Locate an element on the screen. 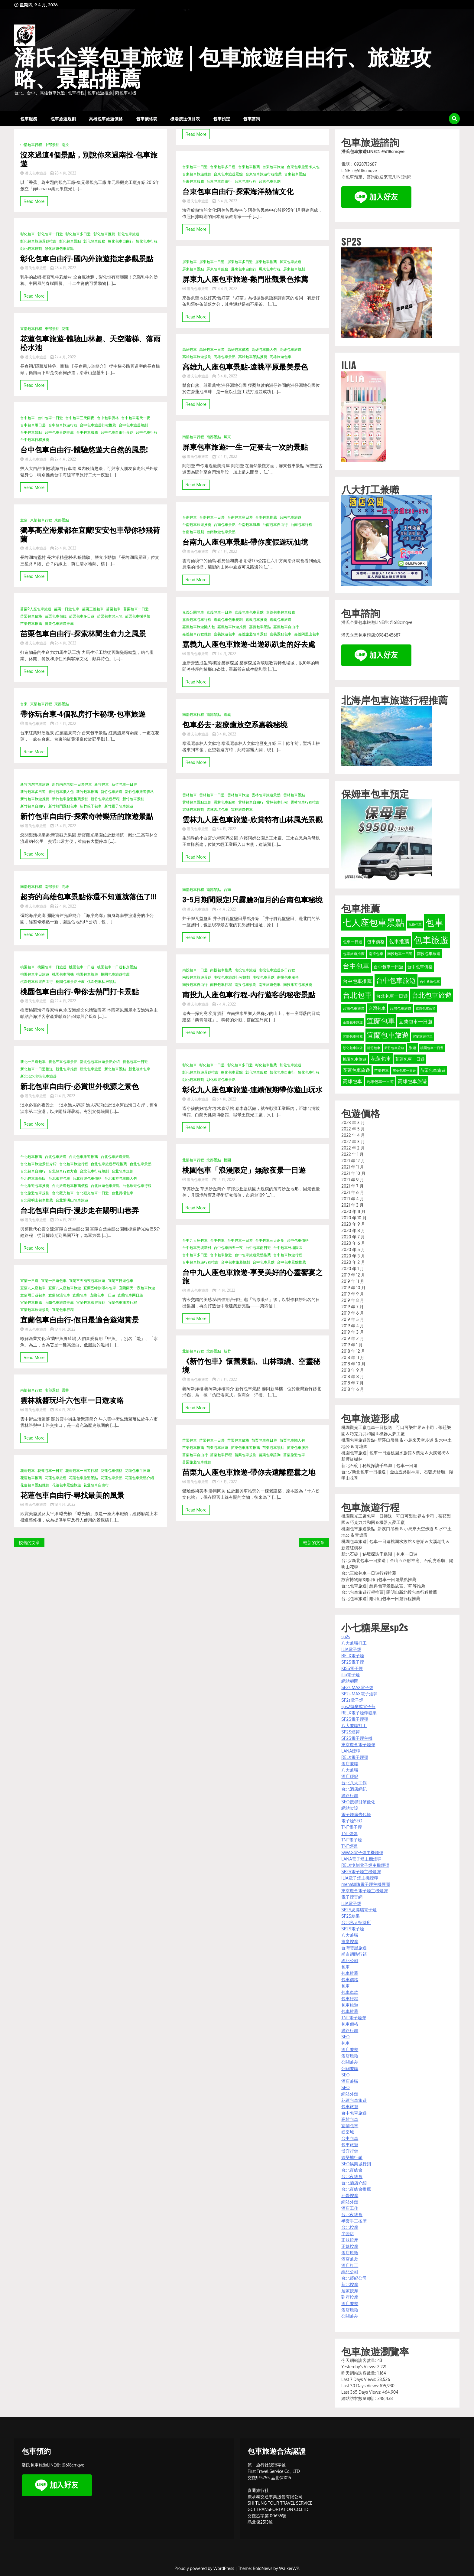  苗栗包車一日遊 [苗栗包車一日遊 (31 個項目)] is located at coordinates (404, 1070).